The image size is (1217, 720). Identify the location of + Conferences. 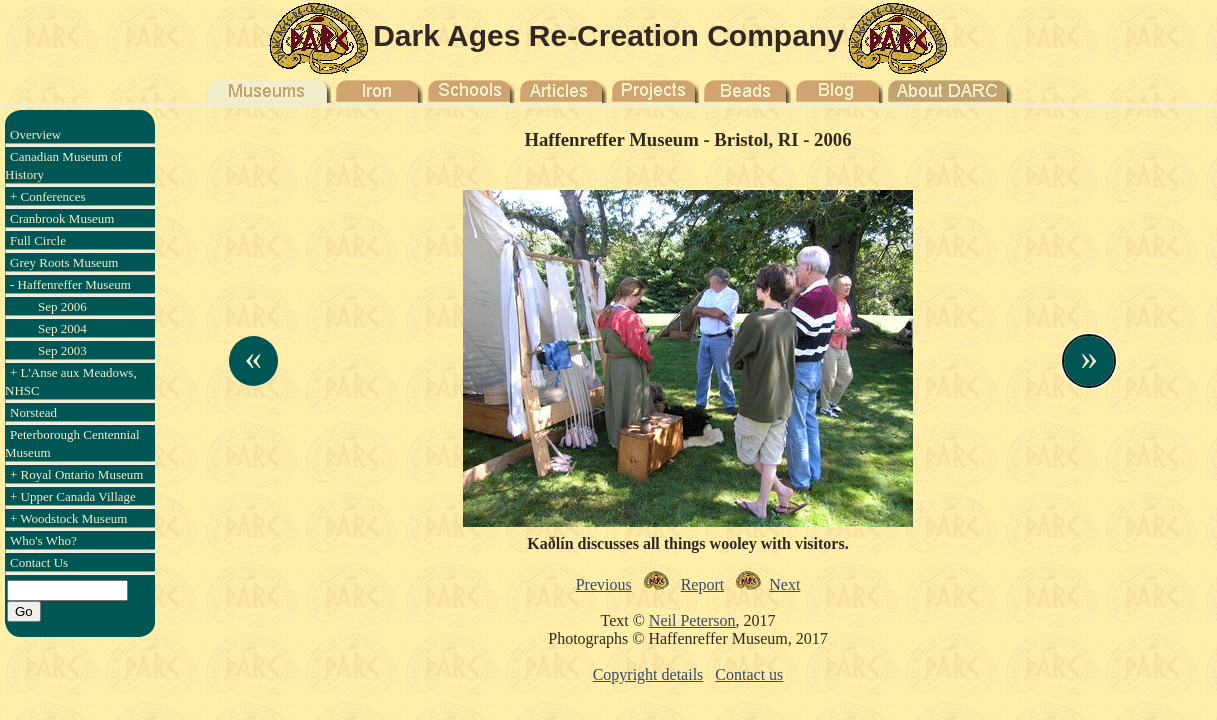
(48, 196).